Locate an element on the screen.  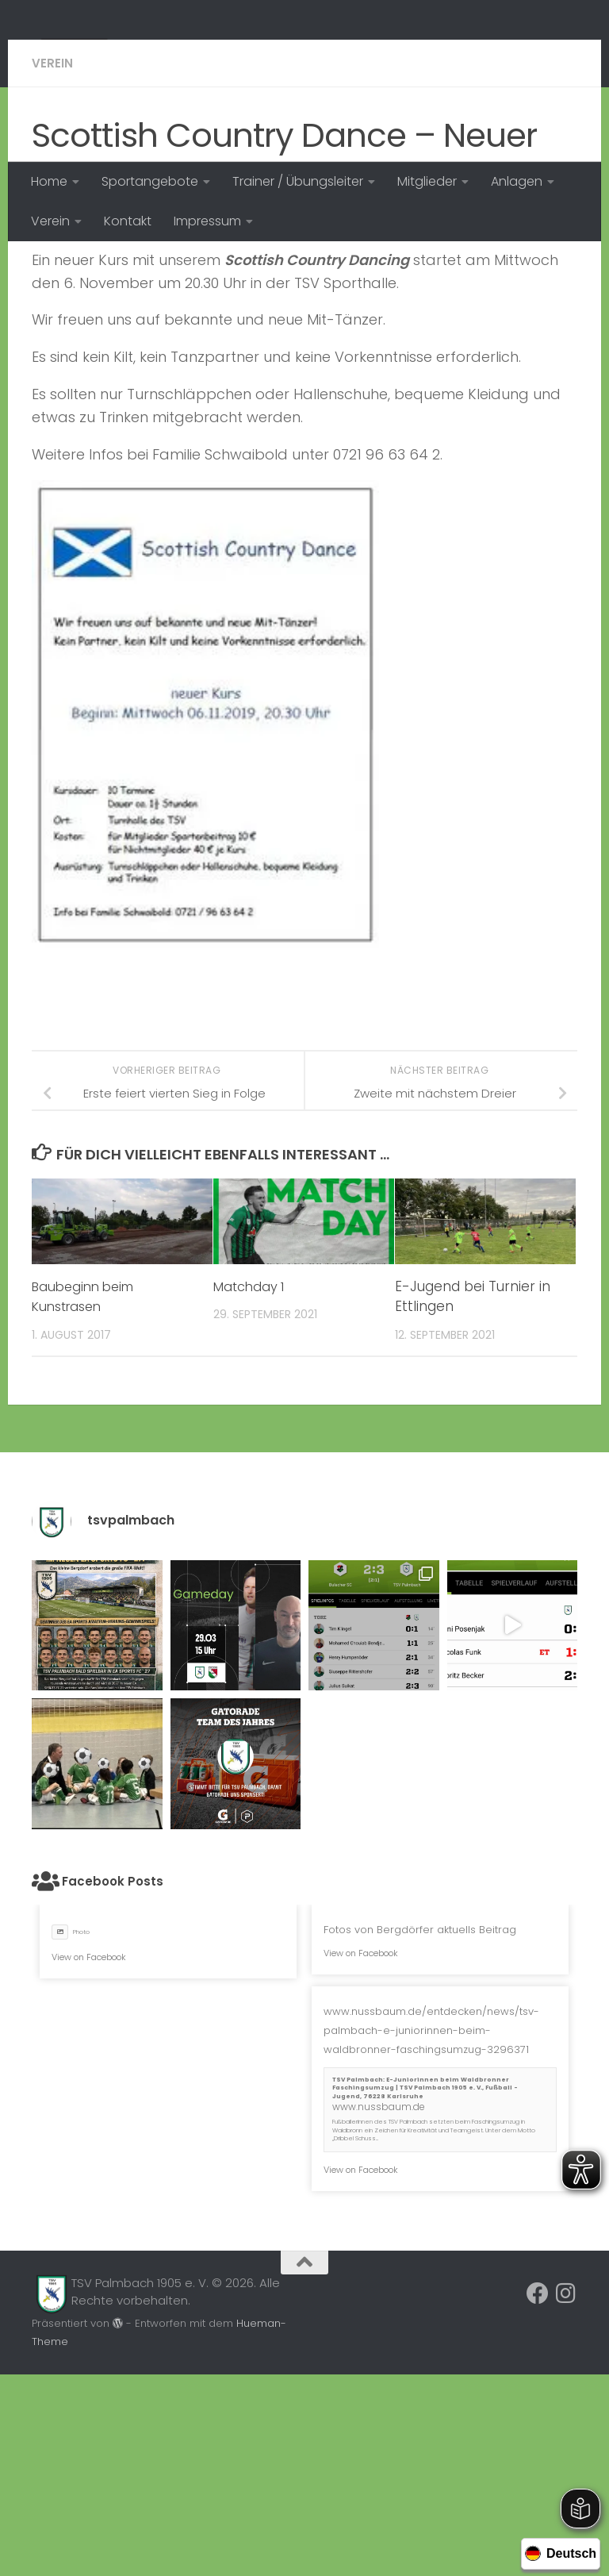
www.nussbaum.de/entdecken/news/tsv-palmbach-e-juniorinnen-beim-waldbronner-faschingsumzug-3296371 is located at coordinates (431, 2232).